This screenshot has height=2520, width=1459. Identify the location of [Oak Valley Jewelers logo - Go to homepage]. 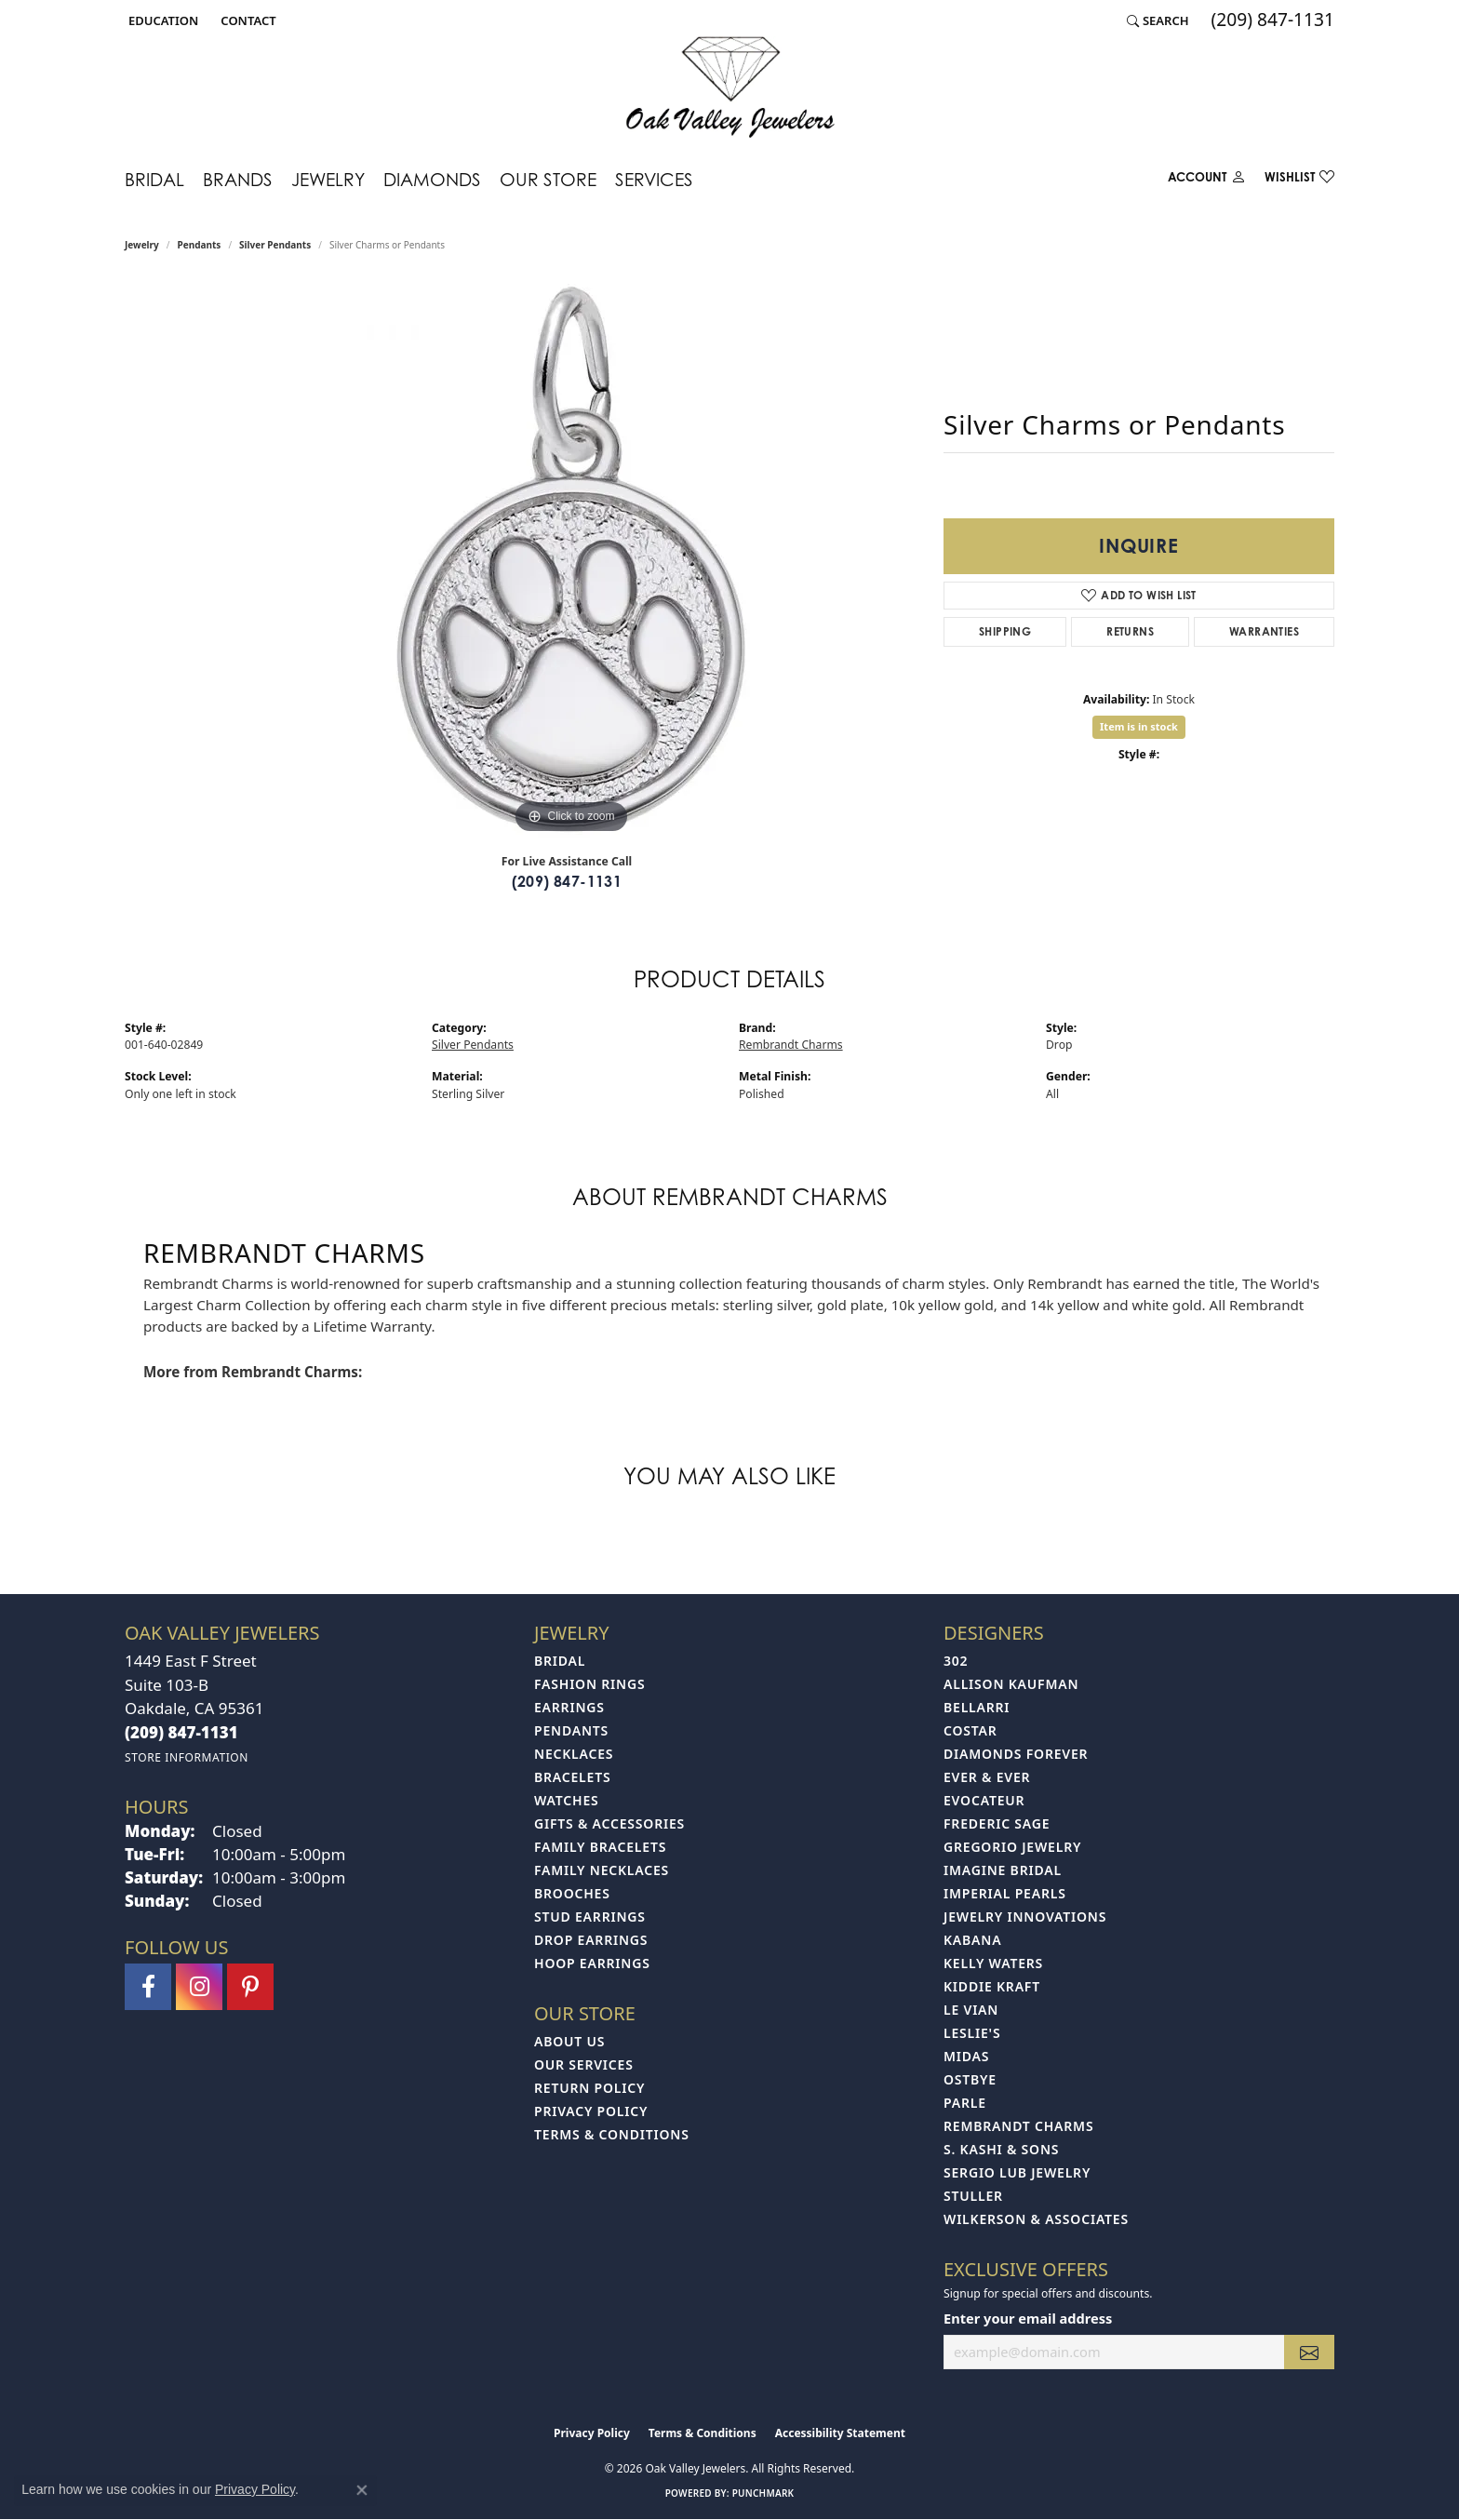
(730, 87).